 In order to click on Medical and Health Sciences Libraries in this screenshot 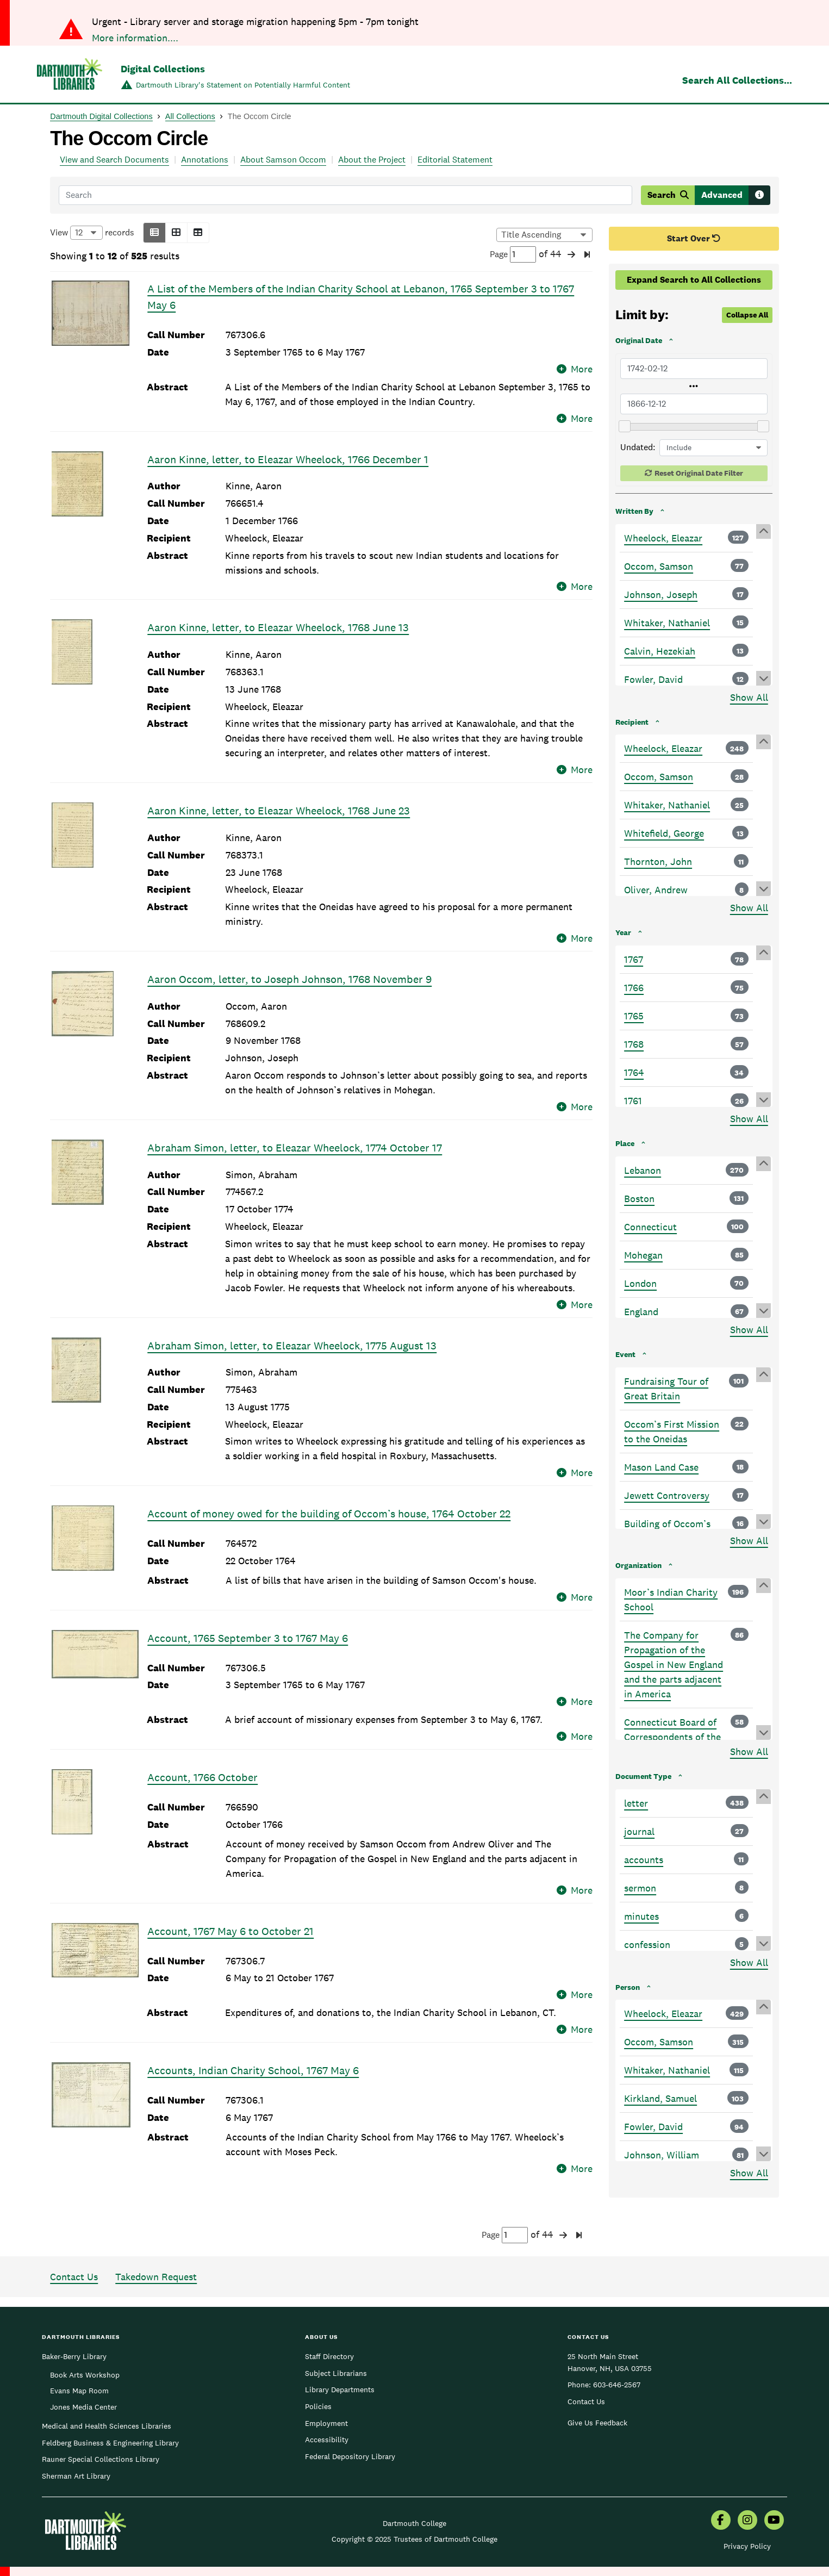, I will do `click(106, 2385)`.